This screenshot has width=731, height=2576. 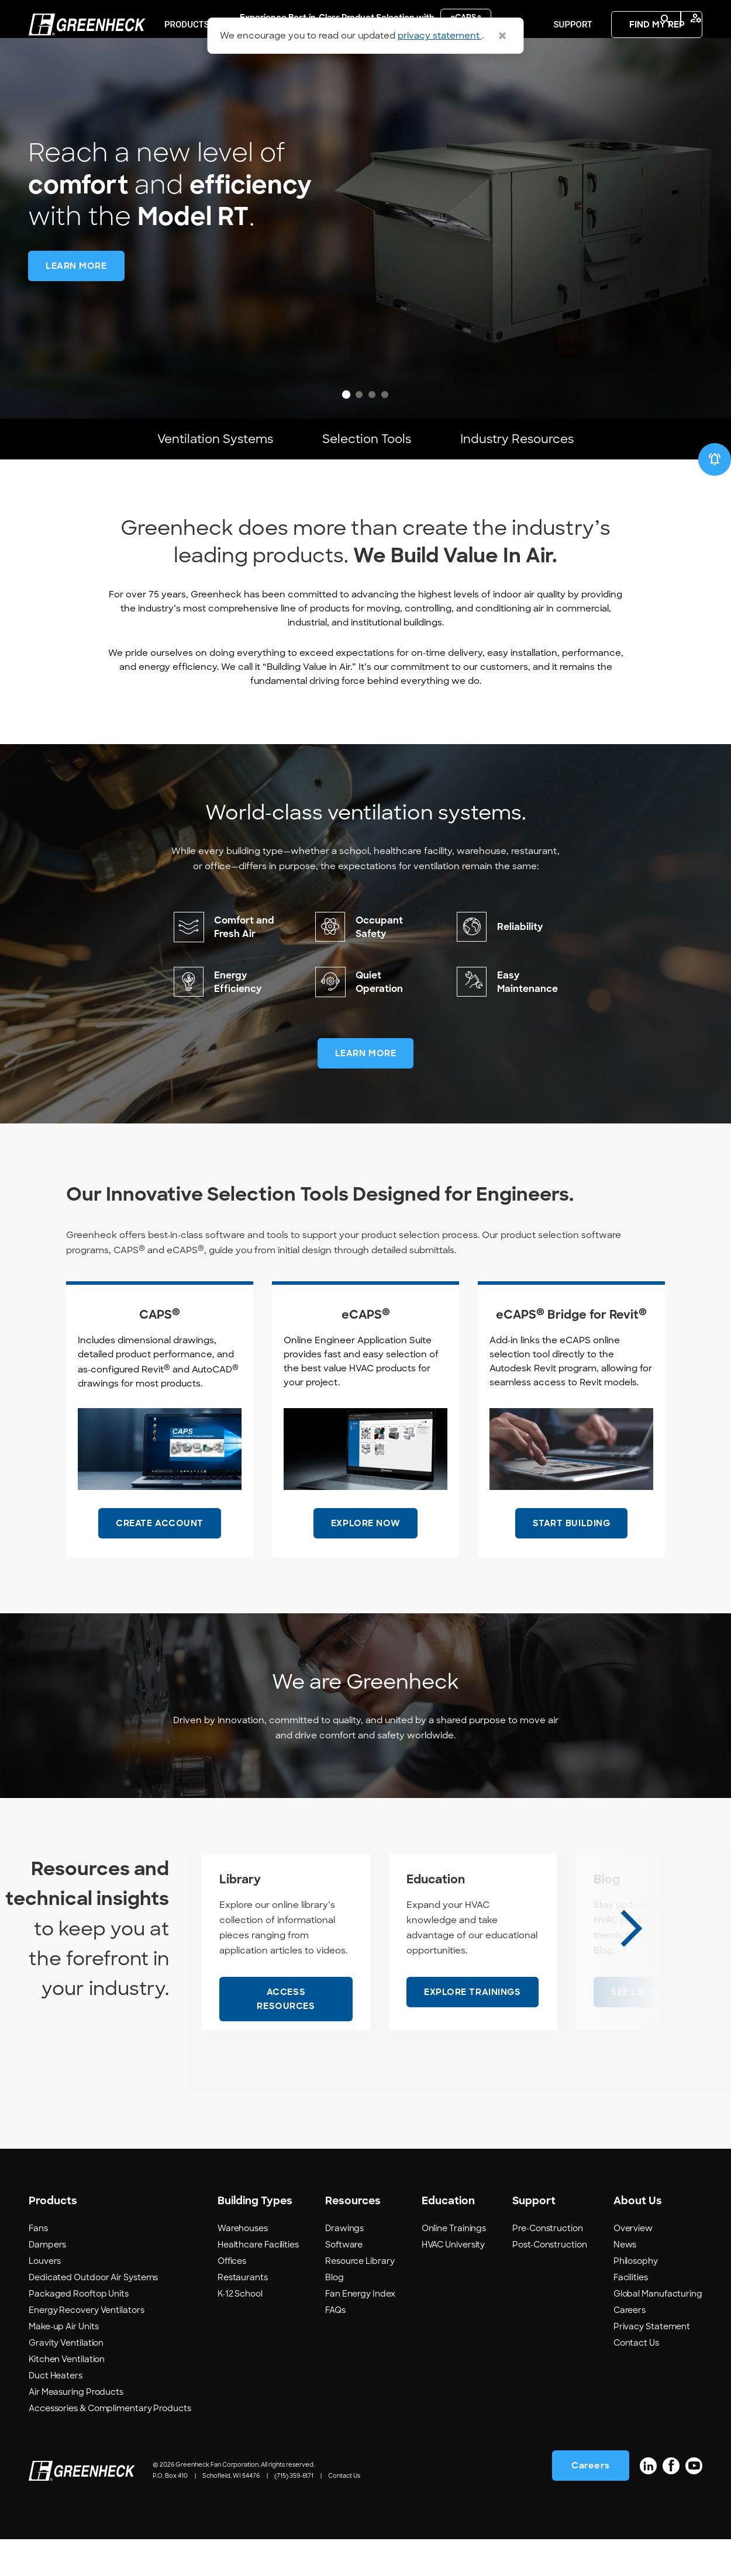 I want to click on Warehouses, so click(x=243, y=2264).